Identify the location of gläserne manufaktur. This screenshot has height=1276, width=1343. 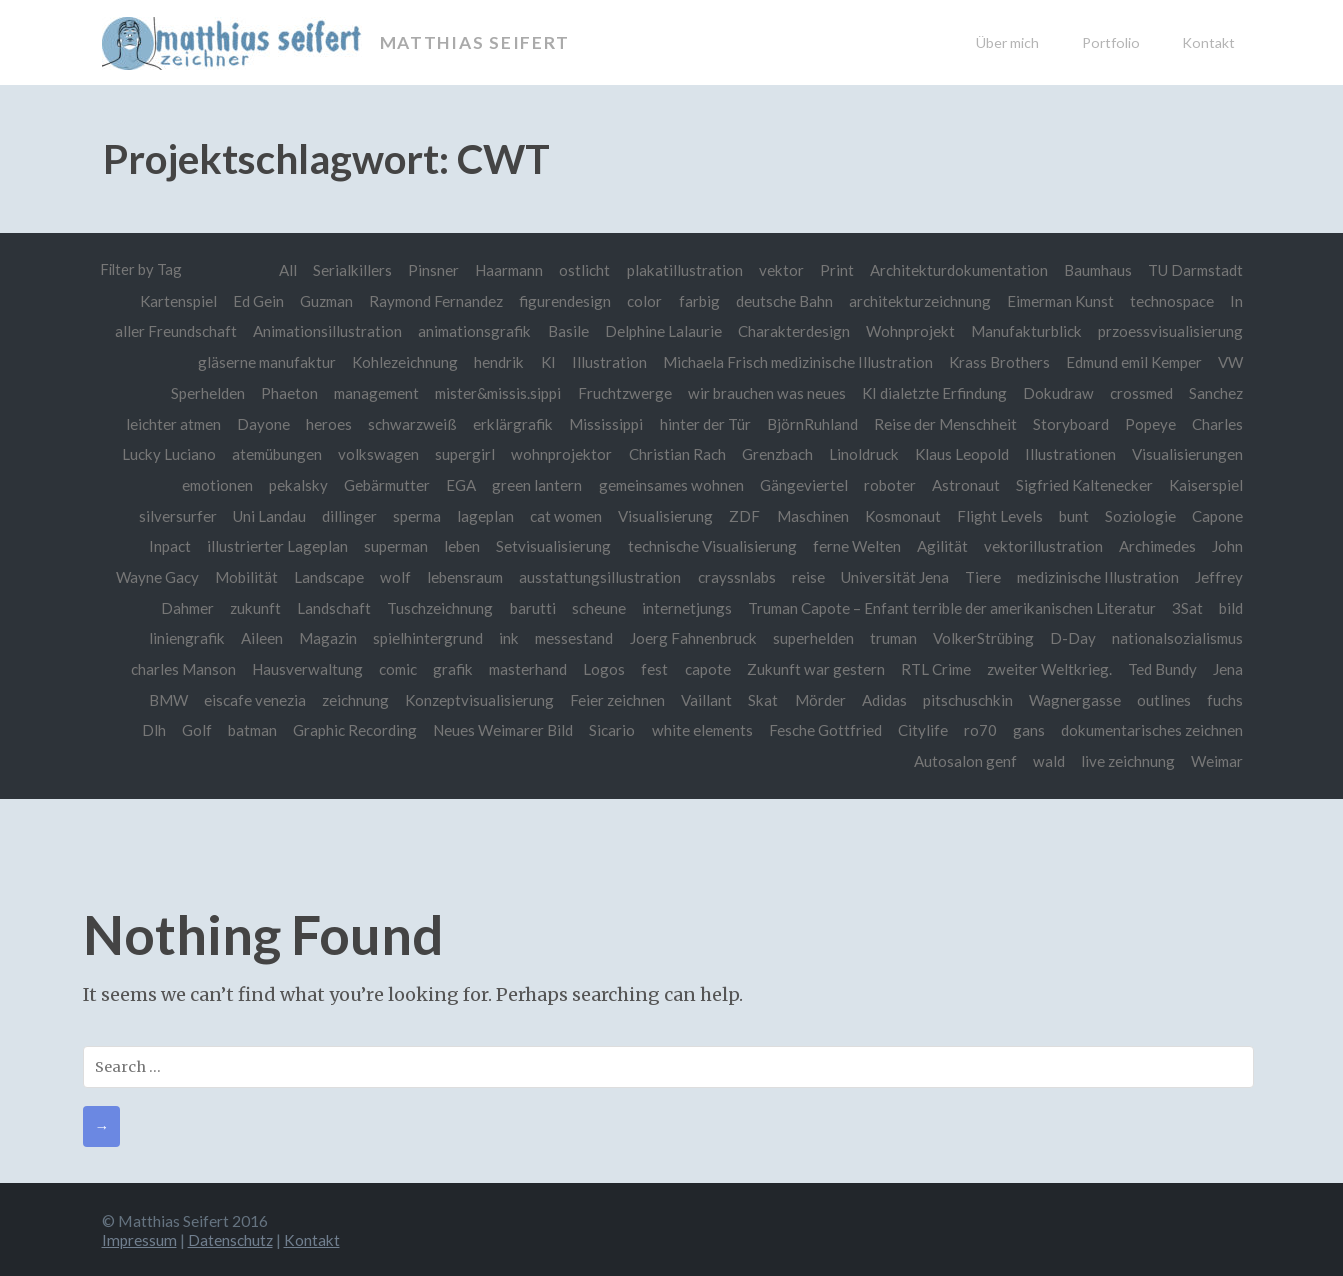
(250, 362).